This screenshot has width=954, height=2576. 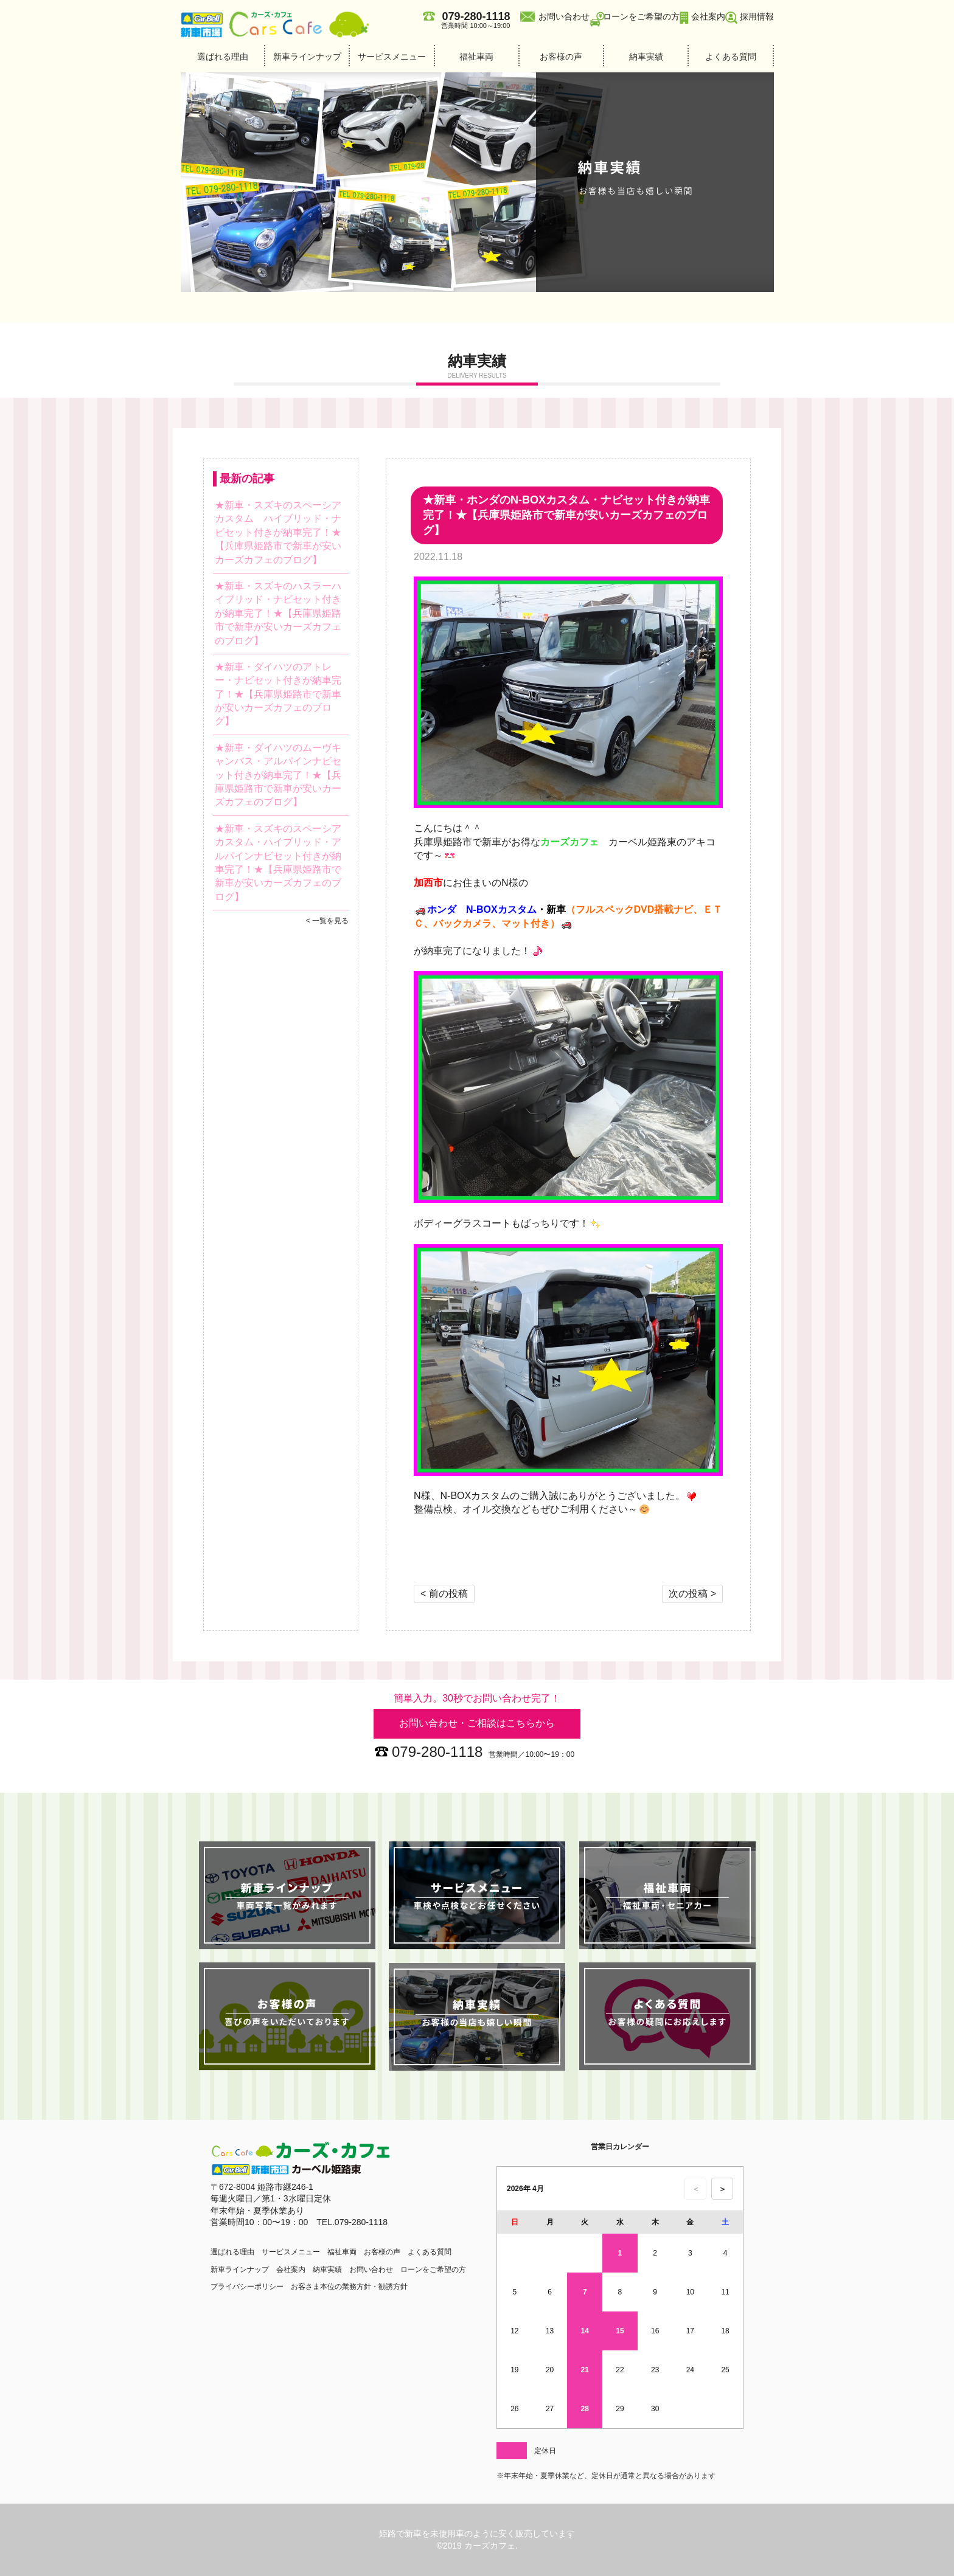 What do you see at coordinates (247, 2286) in the screenshot?
I see `プライバシーポリシー` at bounding box center [247, 2286].